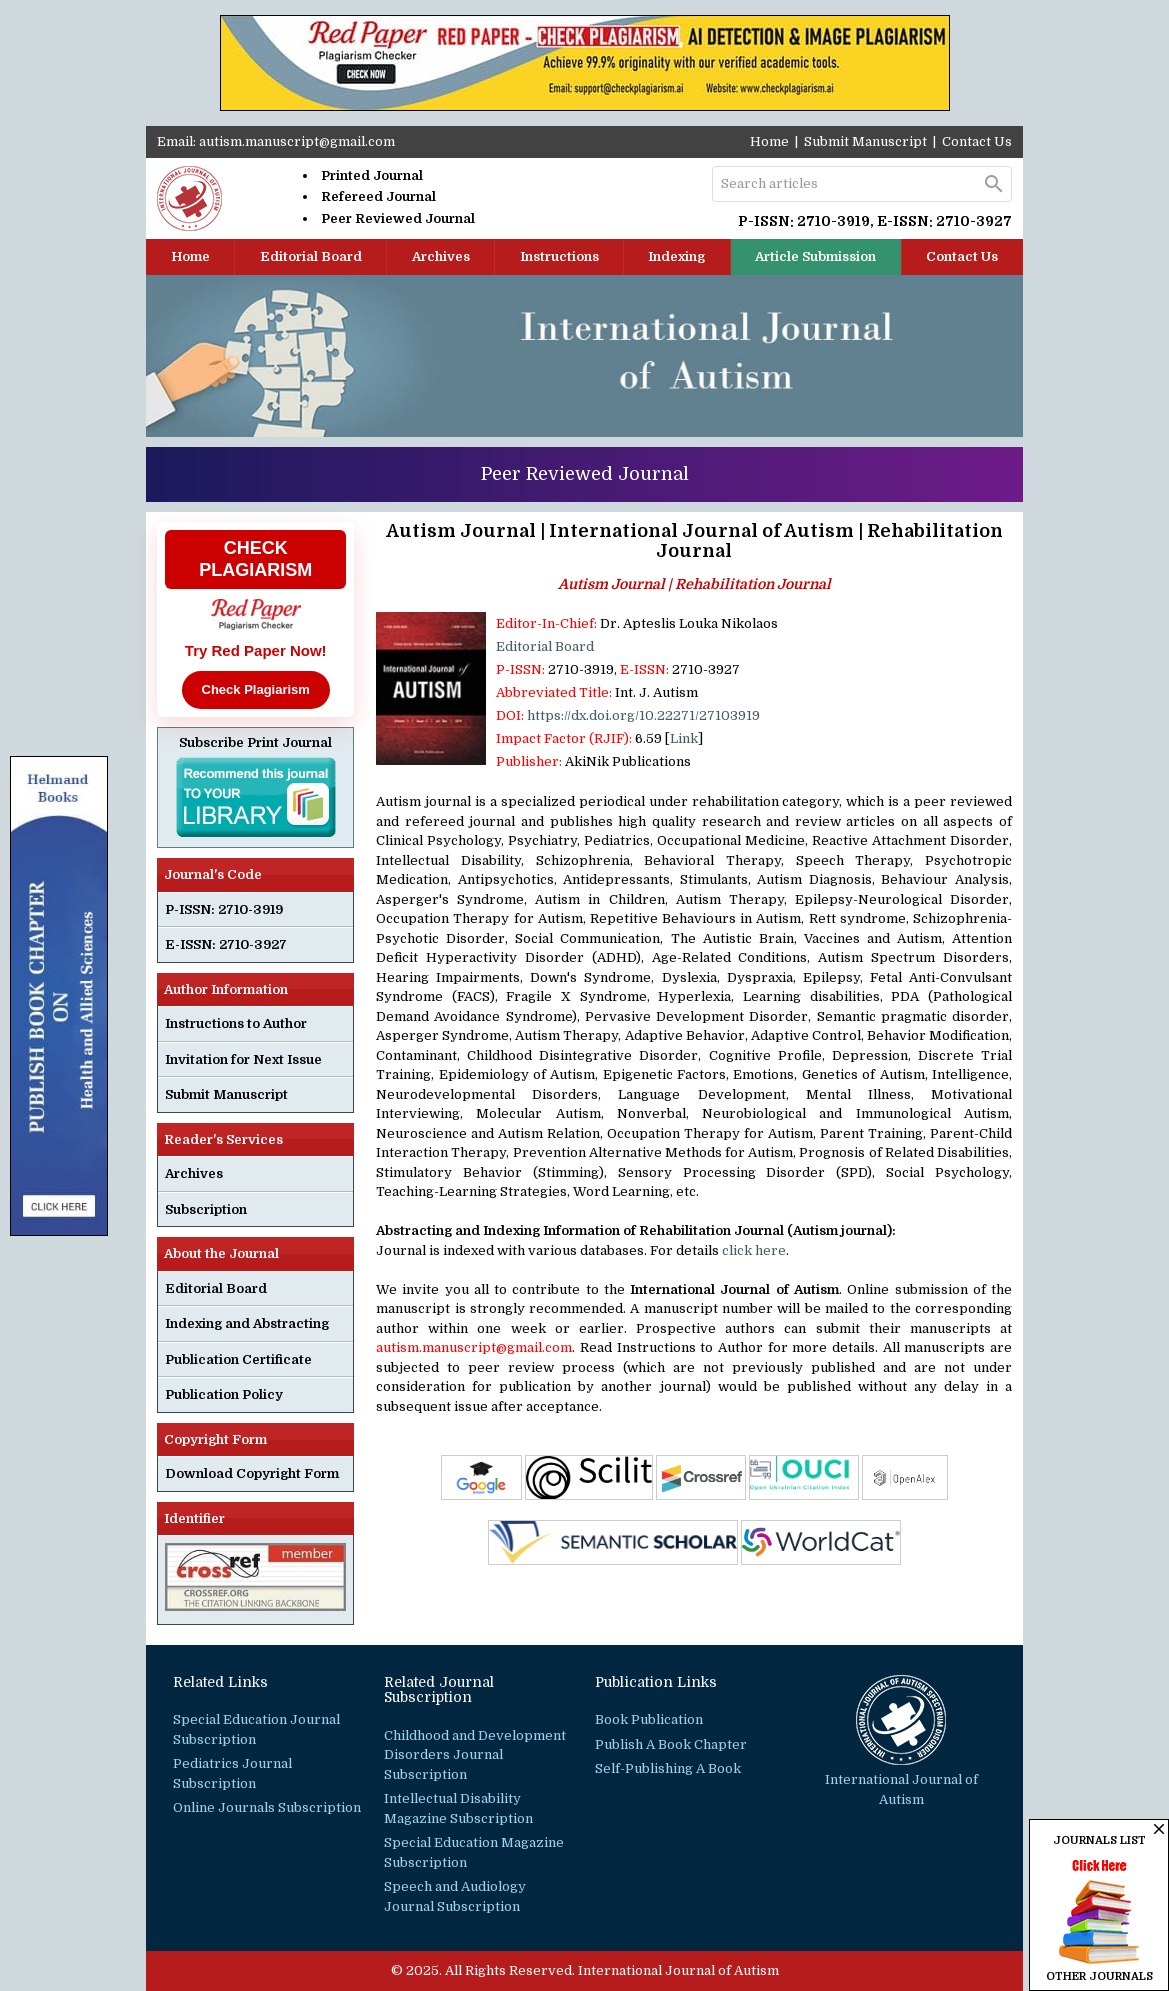 The height and width of the screenshot is (1991, 1169). I want to click on Submit Manuscript, so click(865, 141).